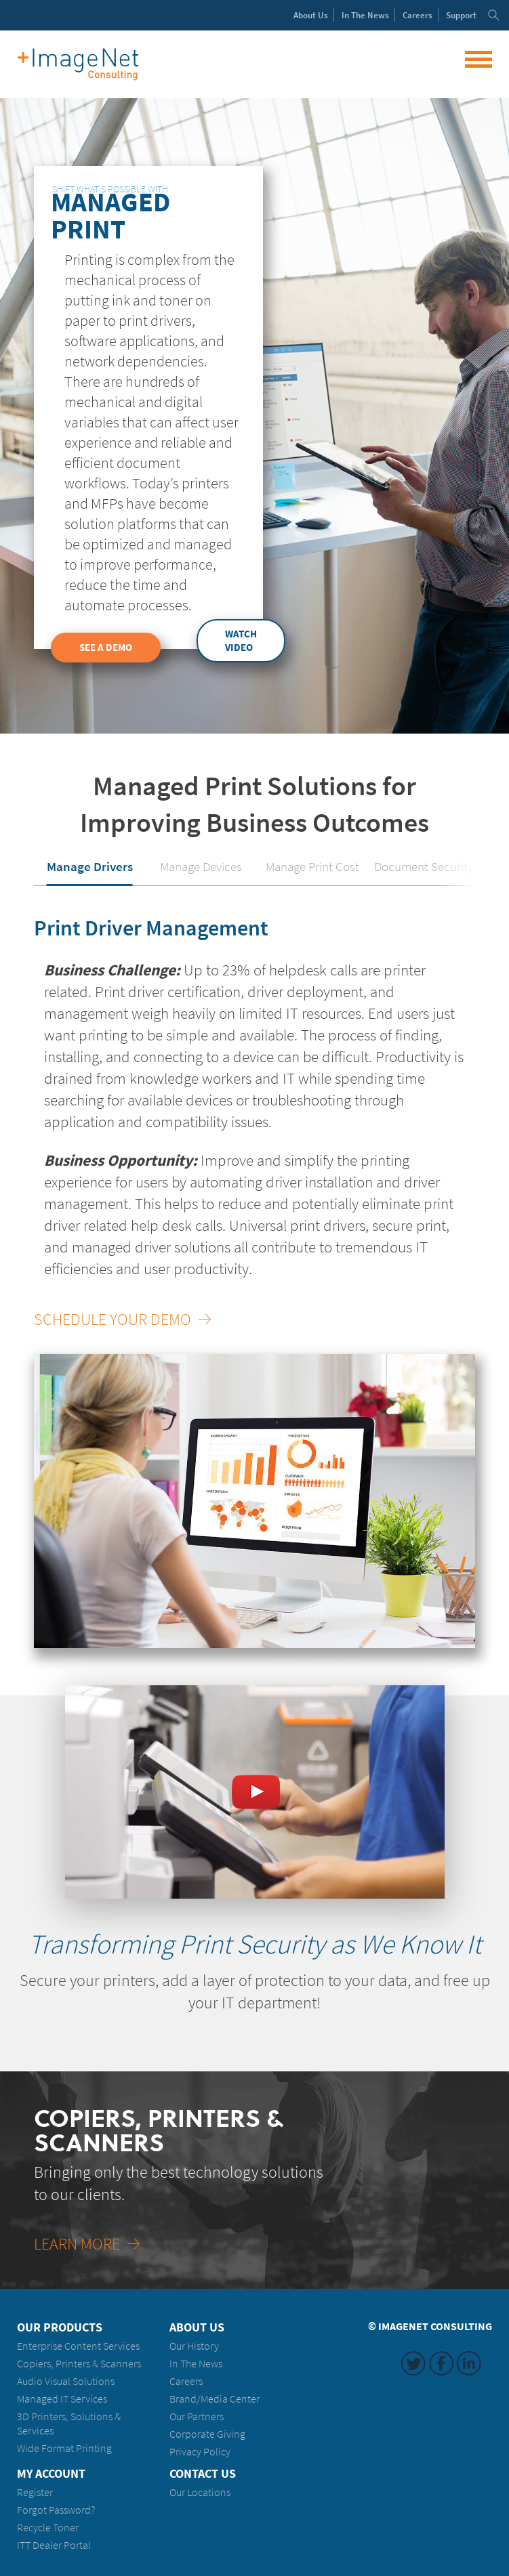 This screenshot has width=509, height=2576. I want to click on Brand/Media Center, so click(214, 2399).